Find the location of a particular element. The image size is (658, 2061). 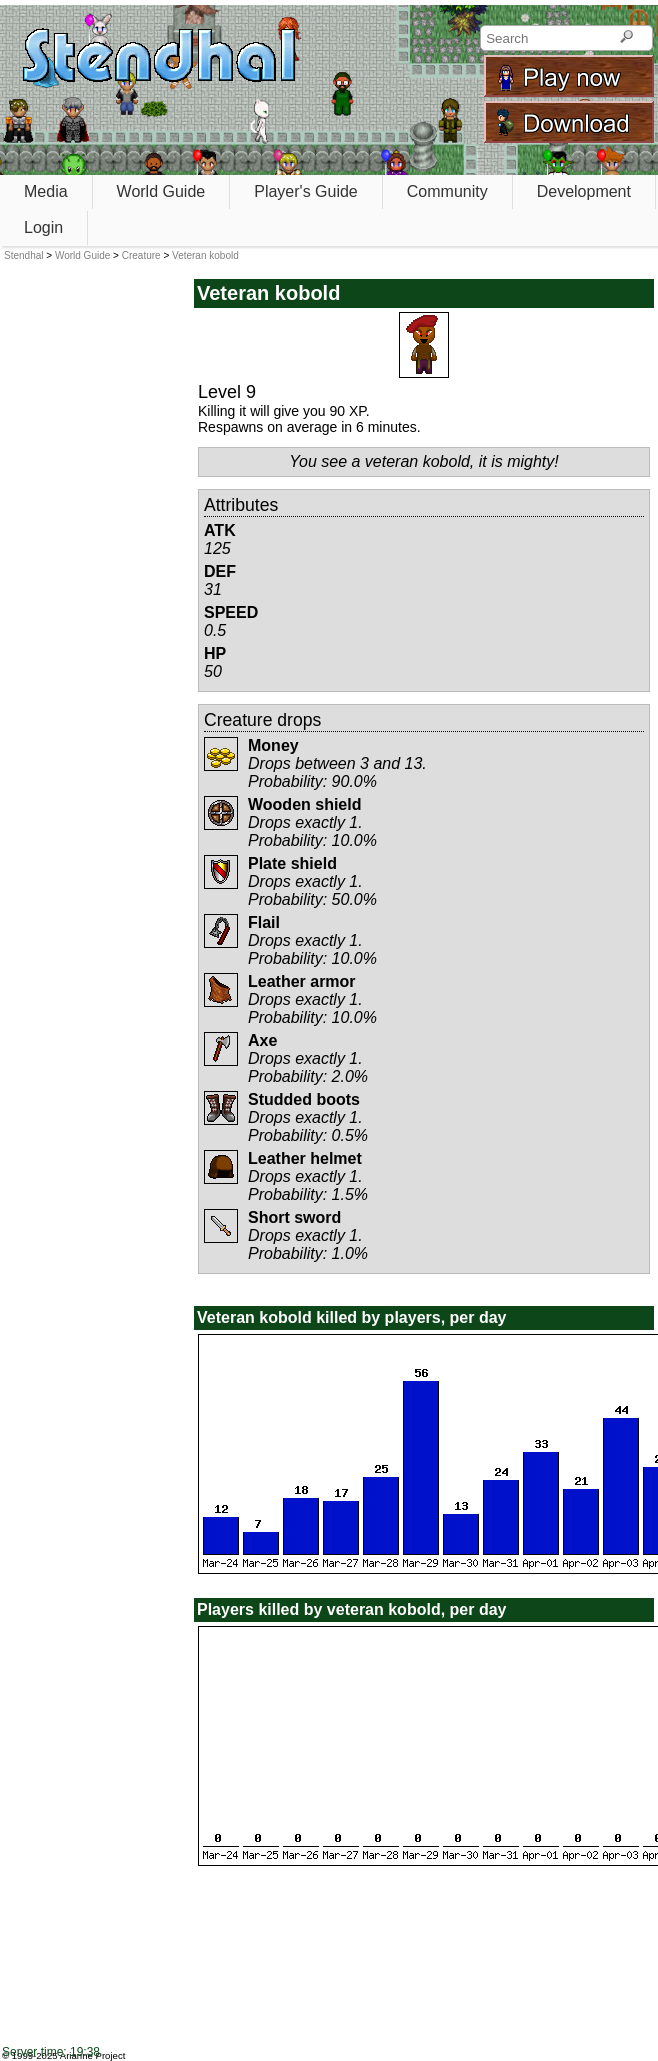

Login is located at coordinates (43, 227).